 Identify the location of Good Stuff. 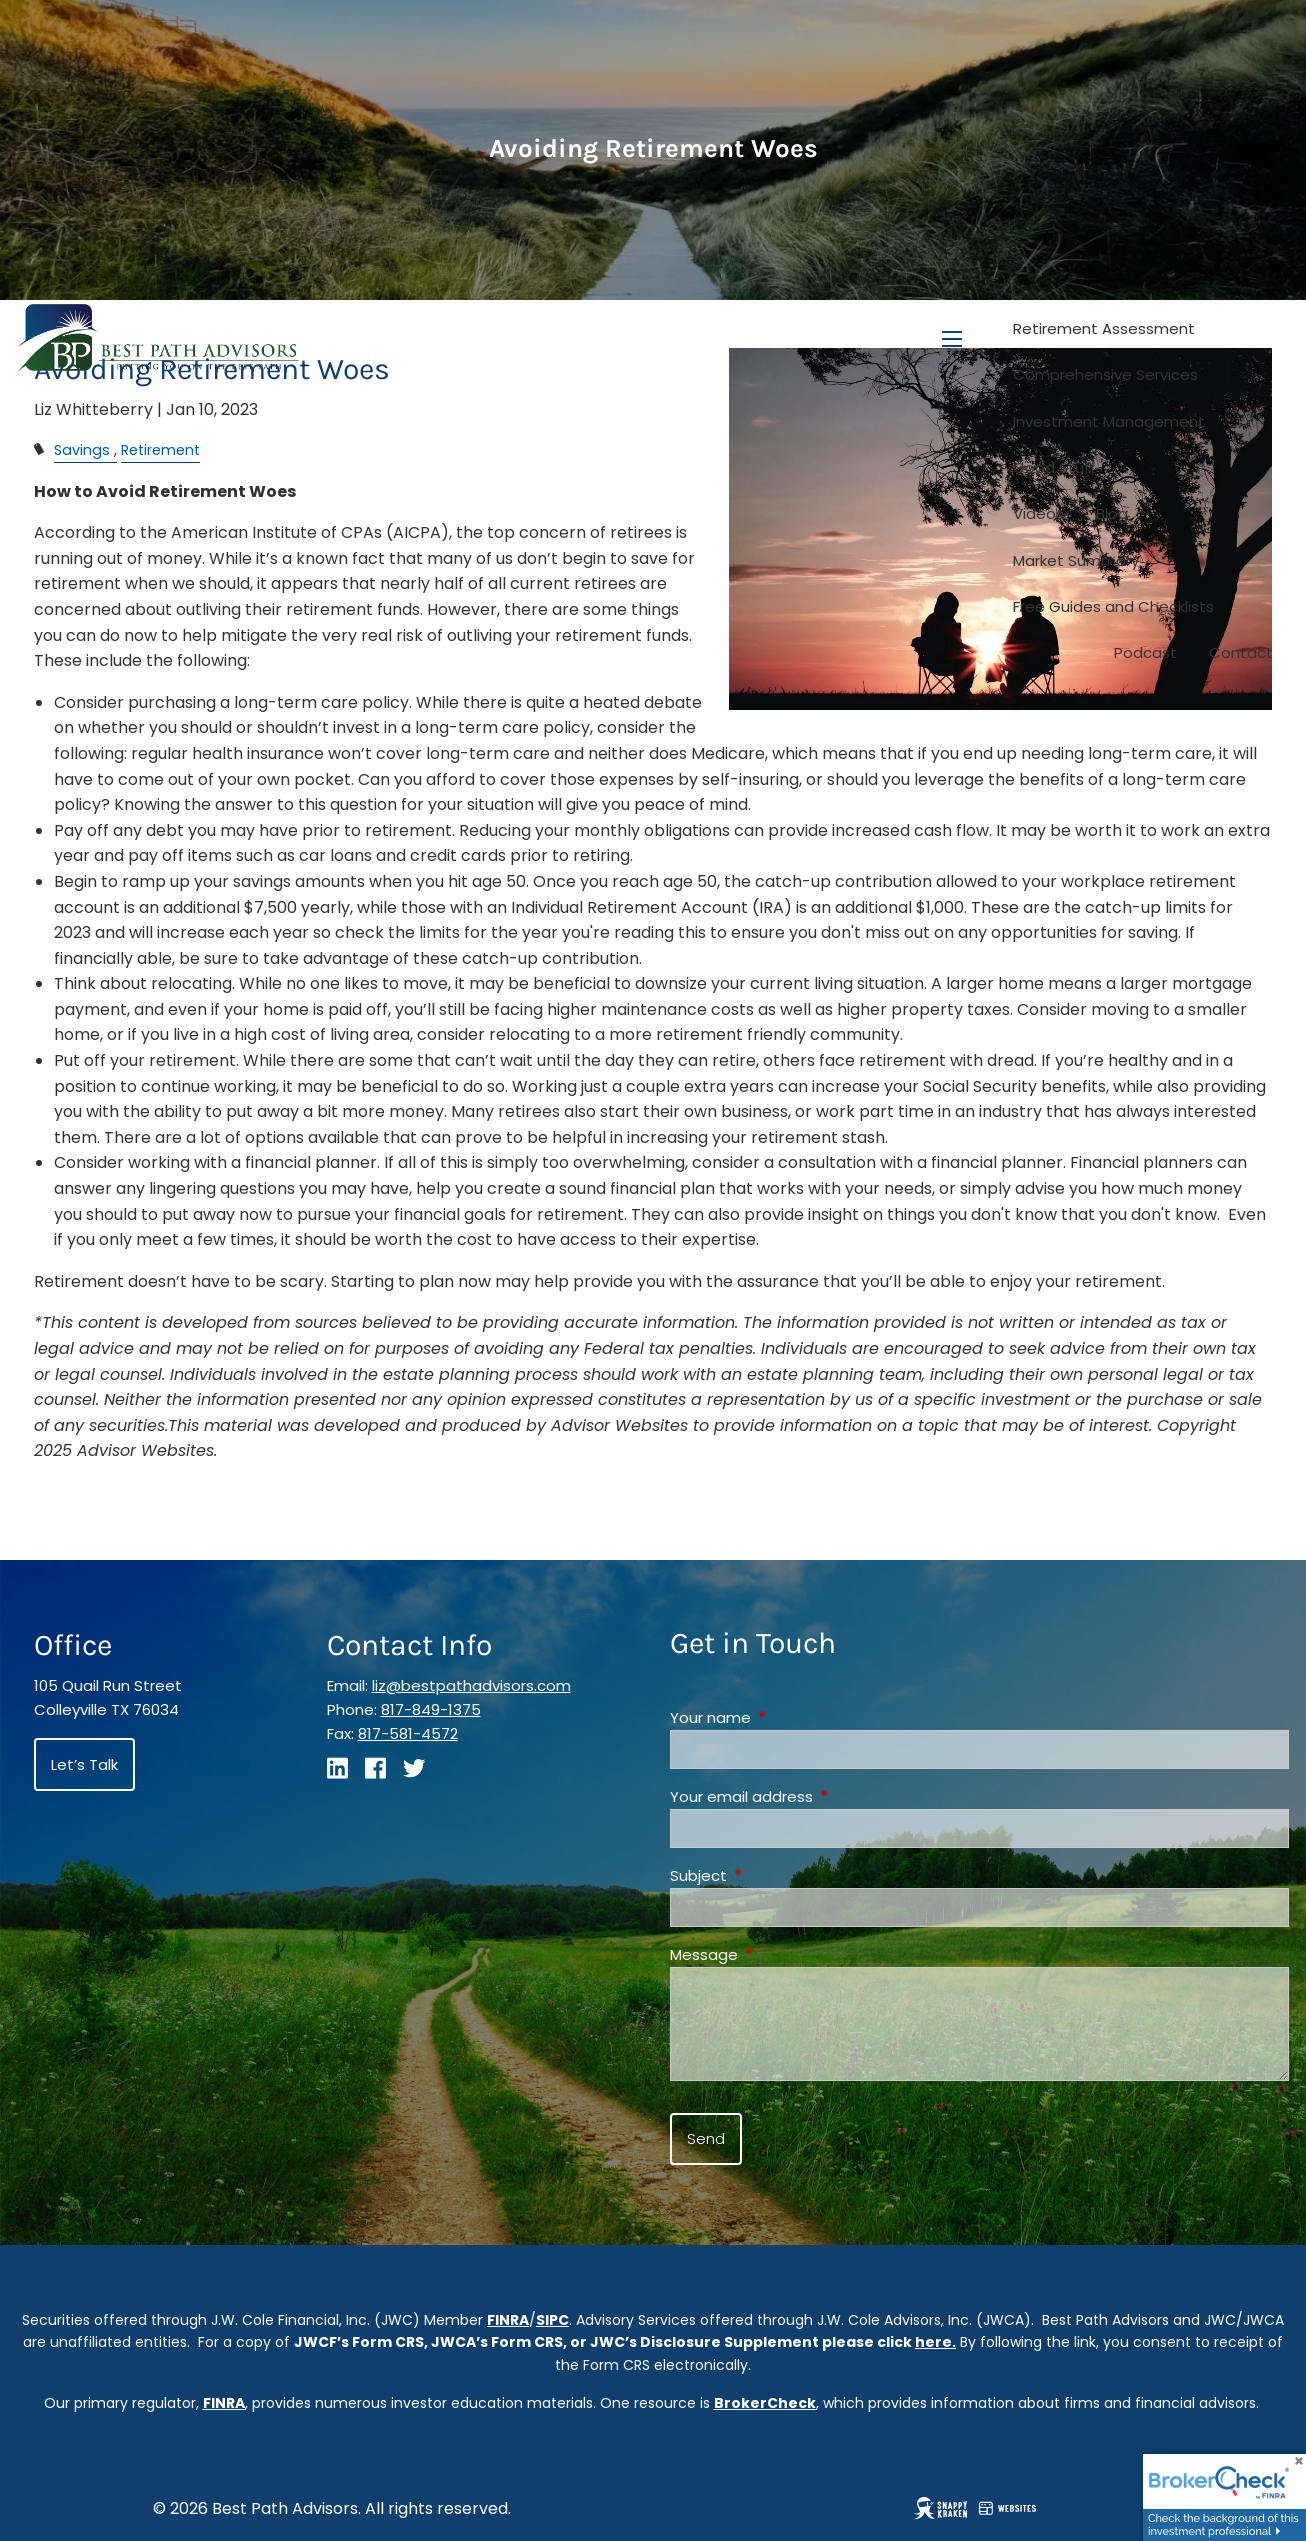
(1054, 467).